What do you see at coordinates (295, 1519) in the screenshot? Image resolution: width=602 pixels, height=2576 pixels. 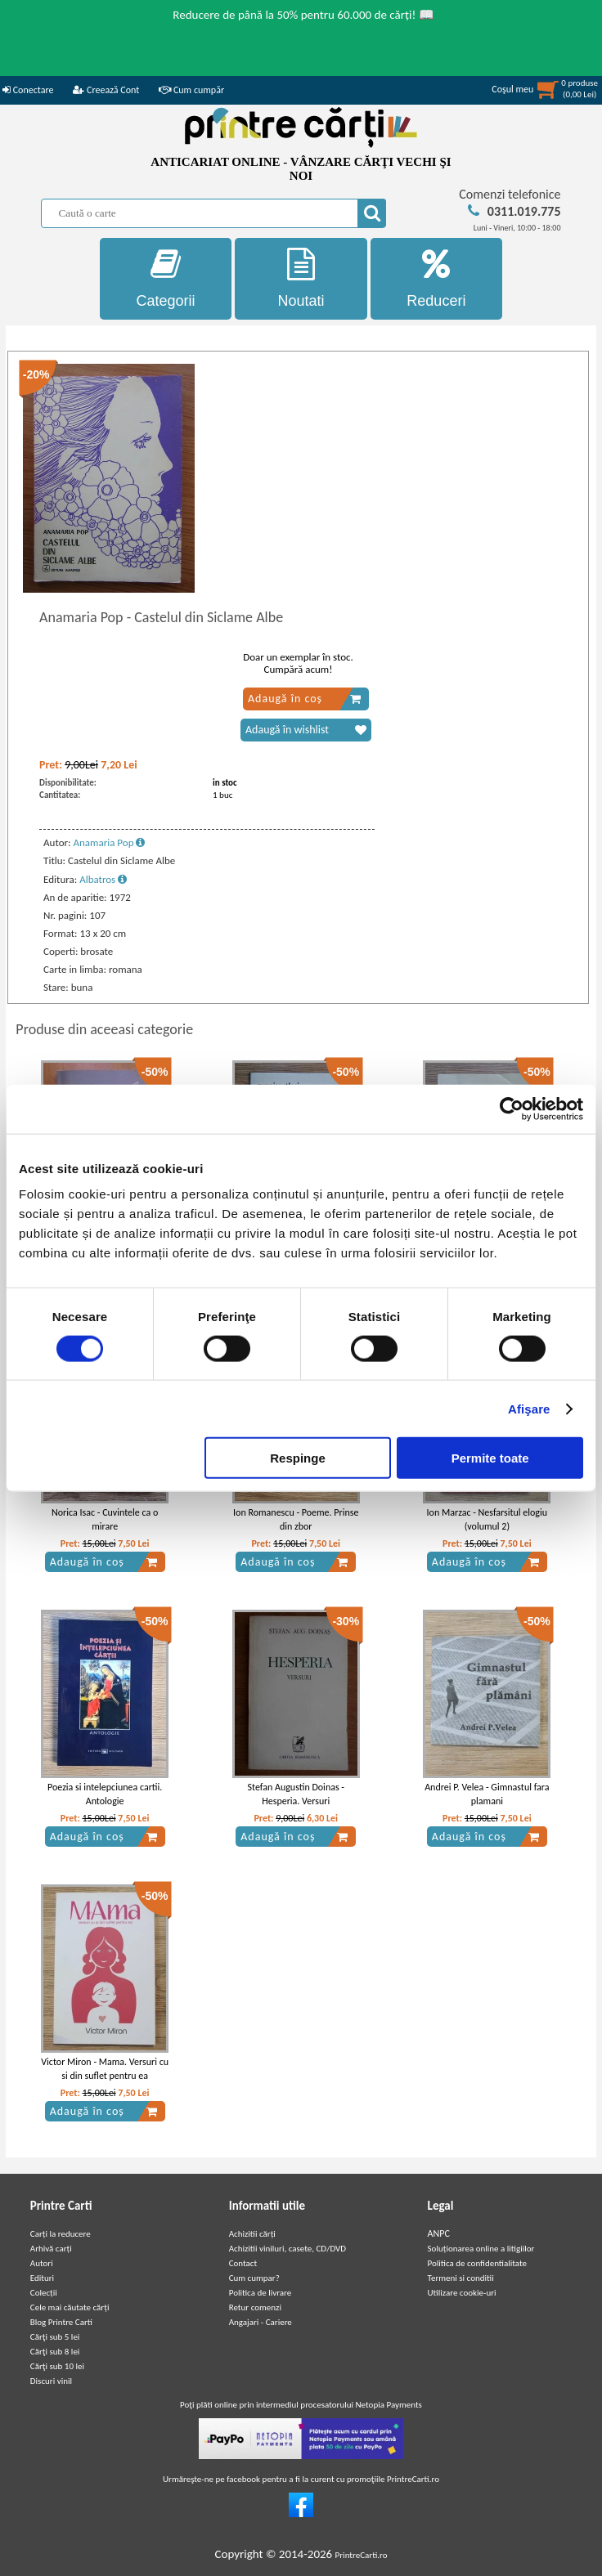 I see `Ion Romanescu - Poeme. Prinse din zbor` at bounding box center [295, 1519].